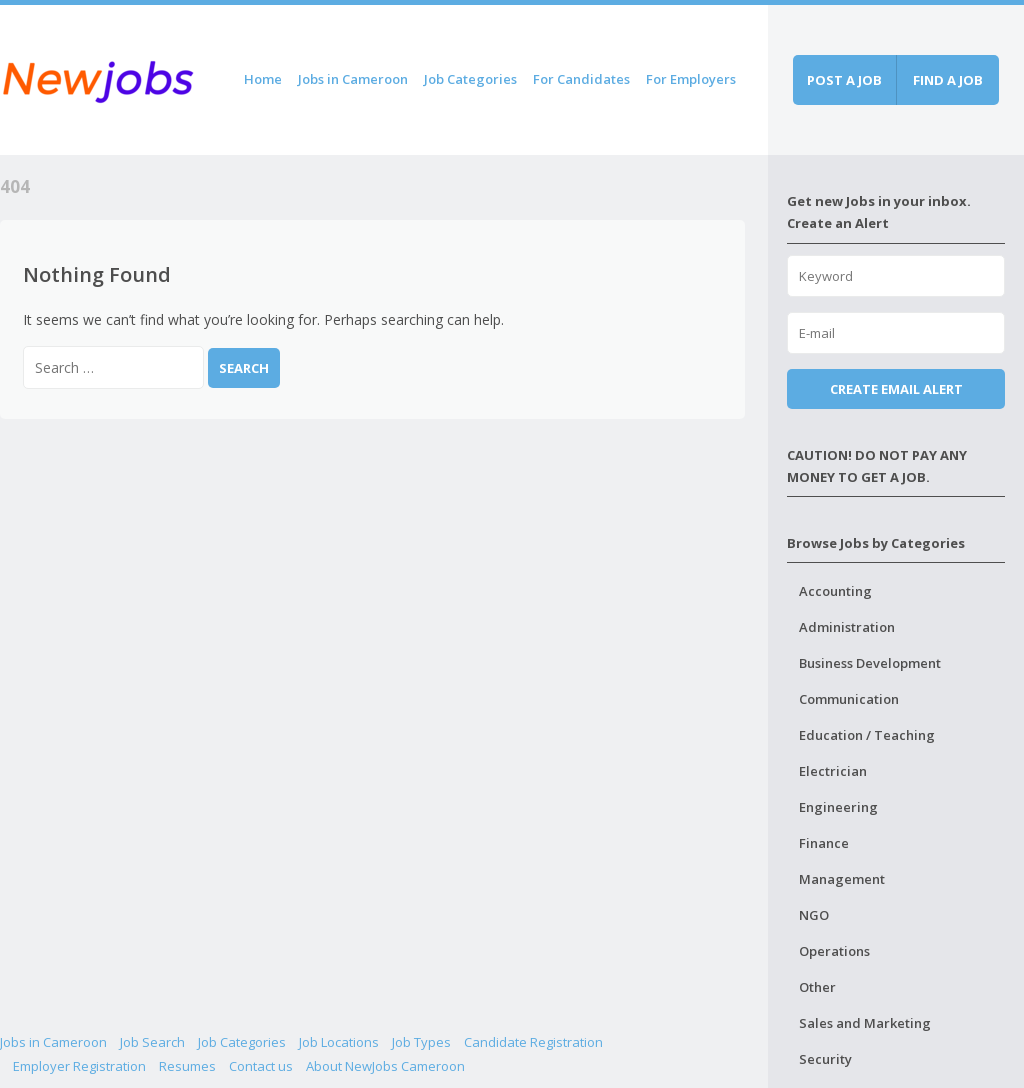 The height and width of the screenshot is (1088, 1024). I want to click on Jobs in Cameroon, so click(353, 79).